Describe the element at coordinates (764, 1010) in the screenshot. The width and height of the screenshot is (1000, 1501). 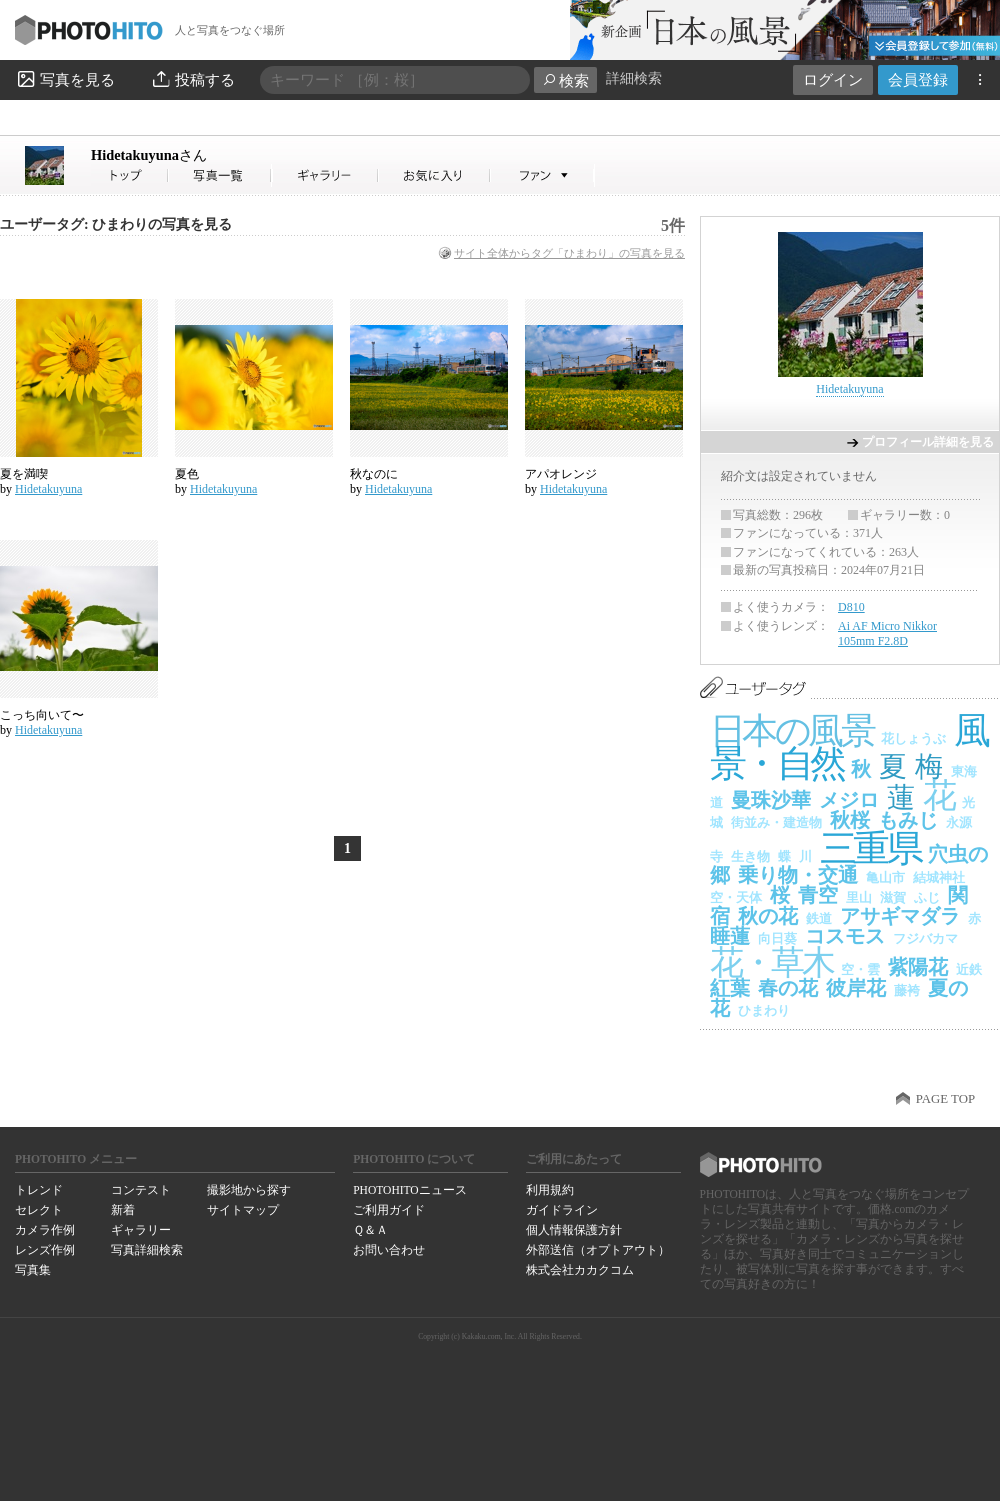
I see `ひまわり` at that location.